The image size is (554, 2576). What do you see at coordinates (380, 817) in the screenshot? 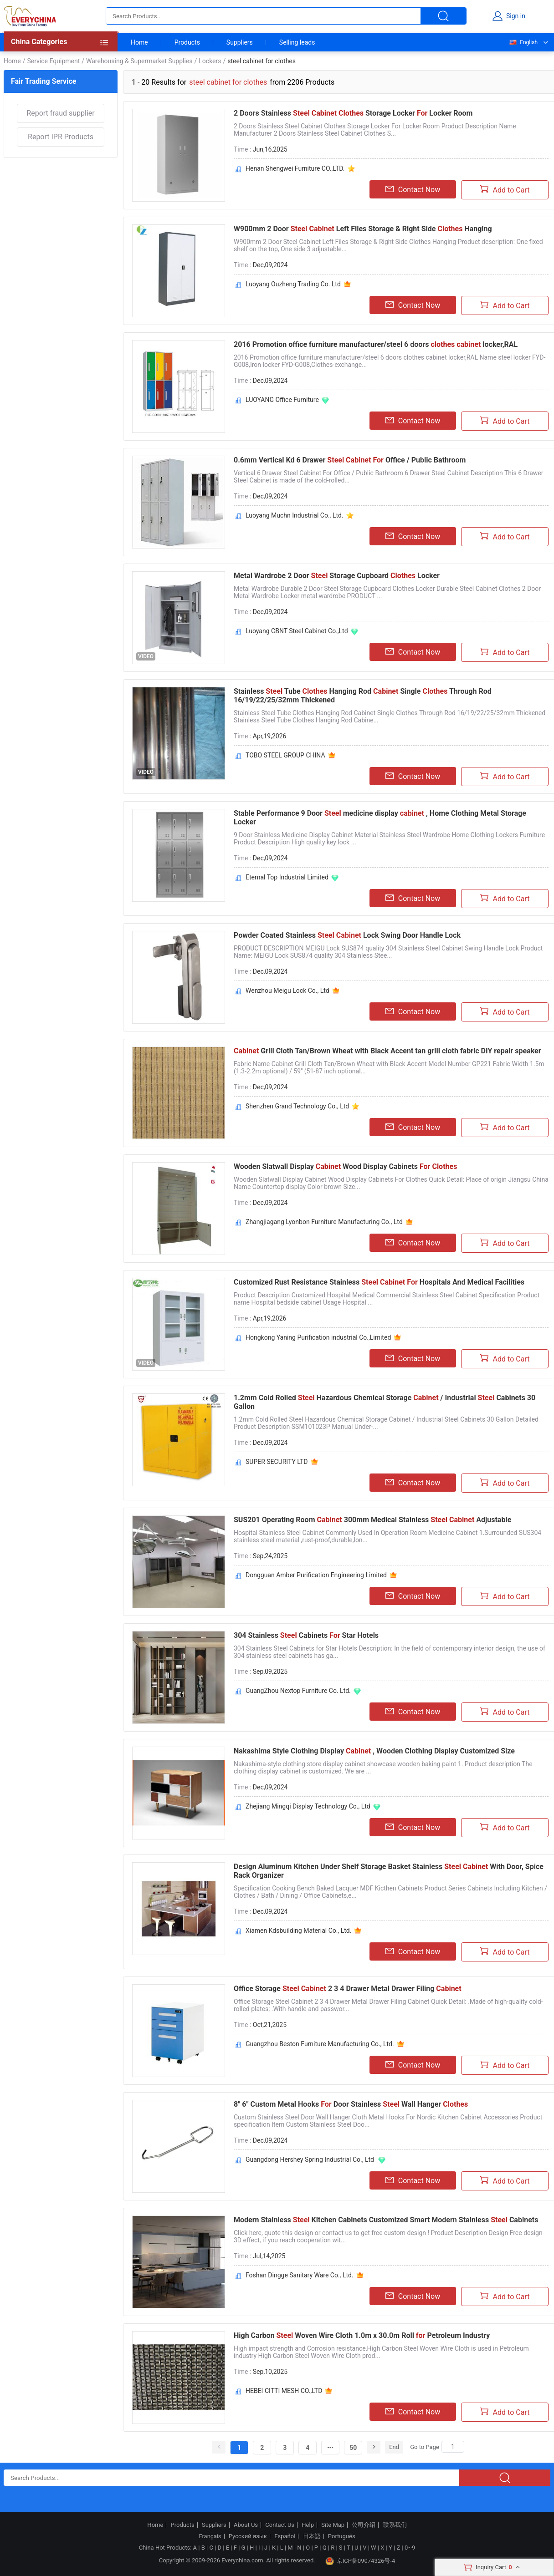
I see `Stable Performance 9 Door medicine display , Home Clothing Metal Storage Locker` at bounding box center [380, 817].